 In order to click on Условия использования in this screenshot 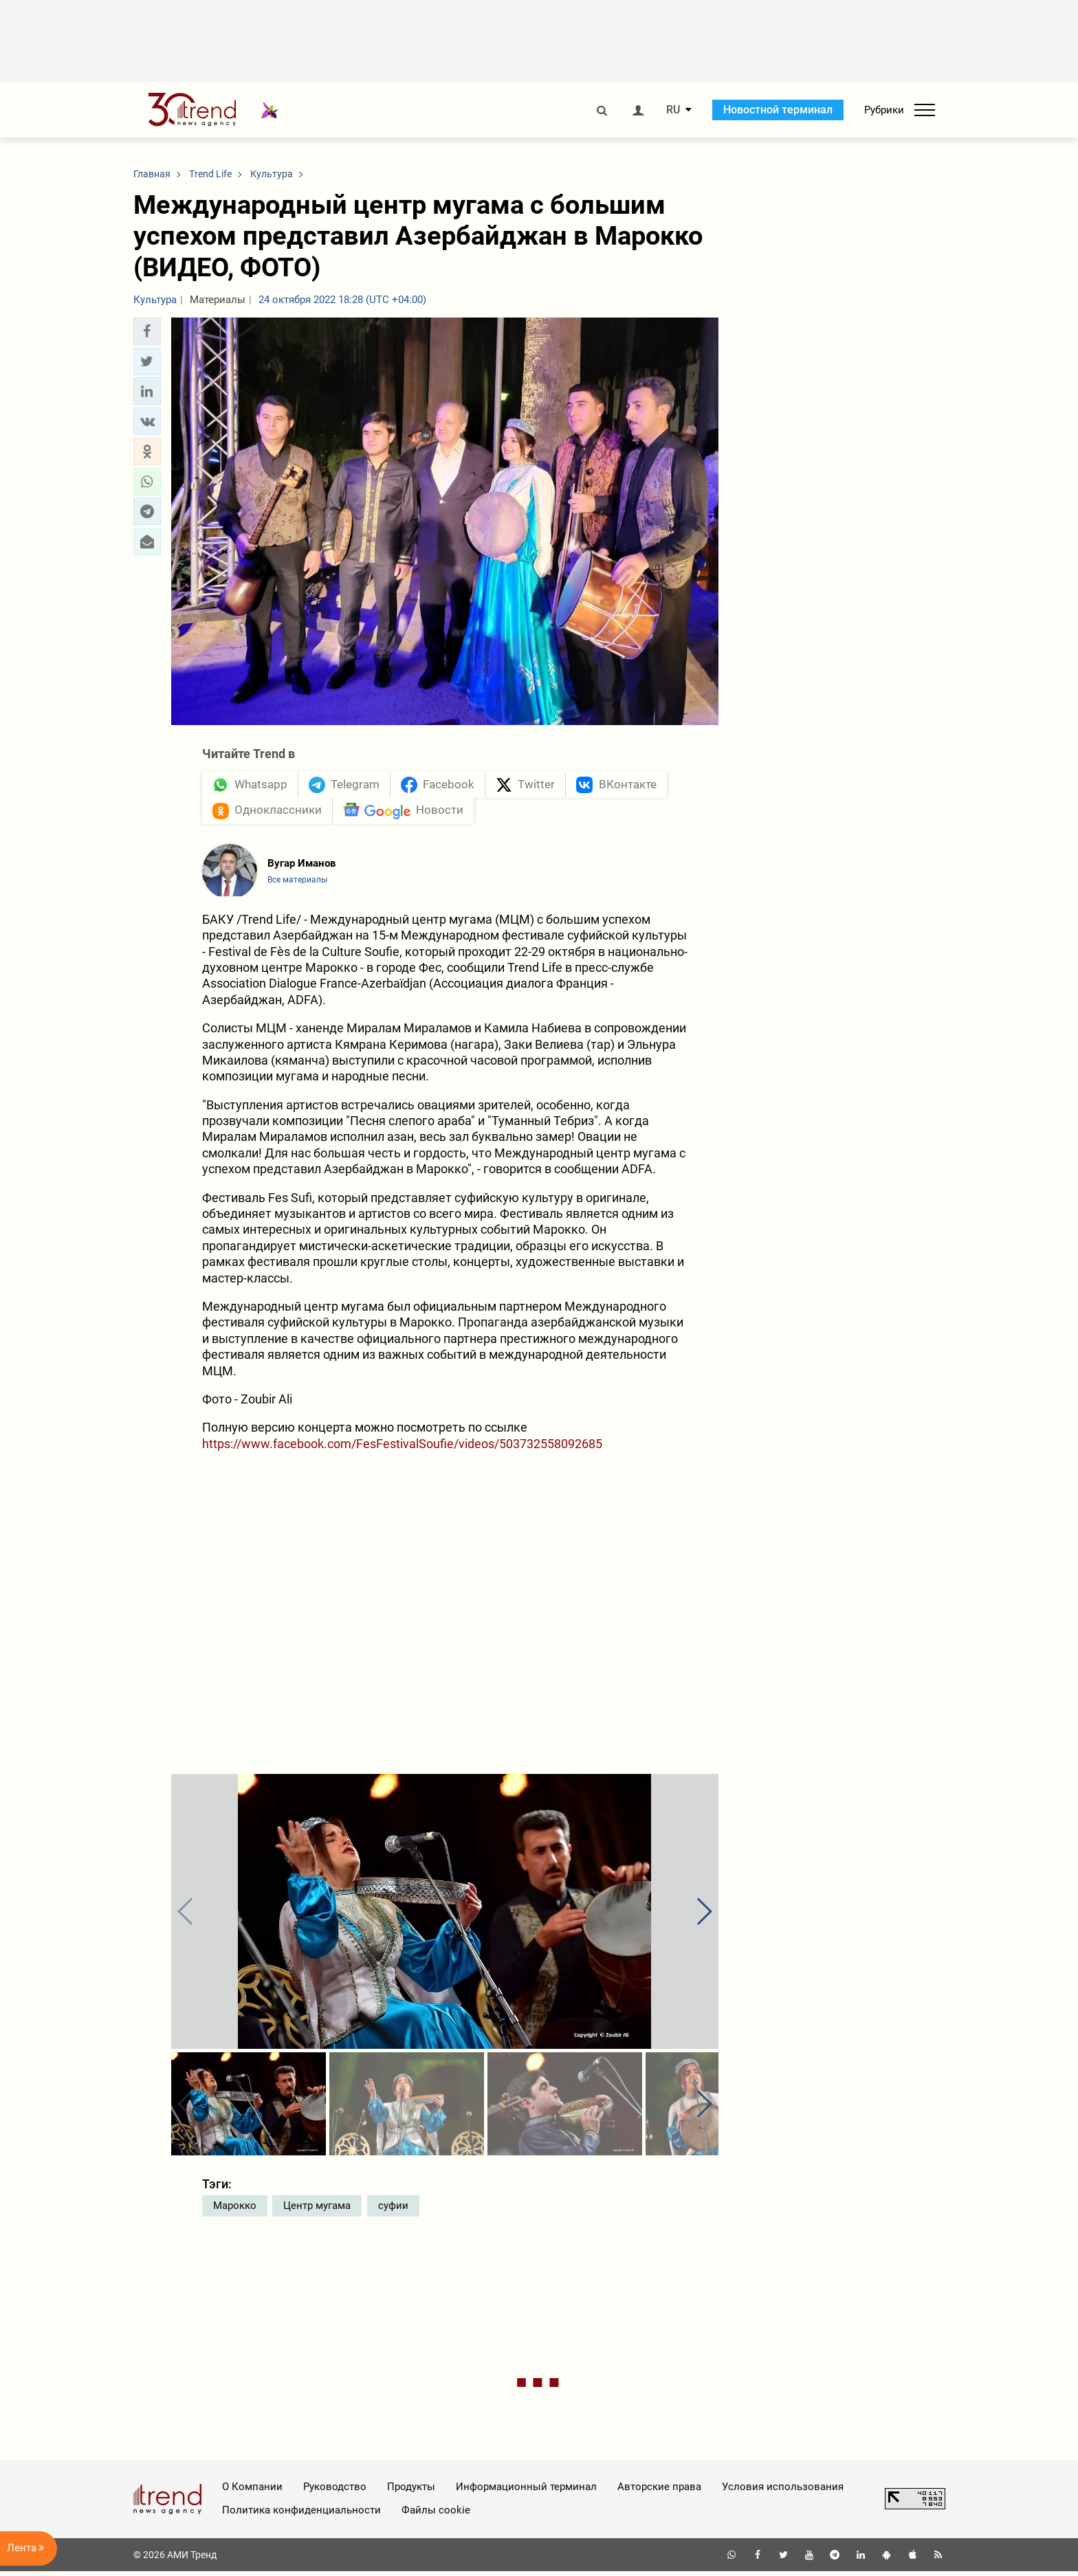, I will do `click(783, 2491)`.